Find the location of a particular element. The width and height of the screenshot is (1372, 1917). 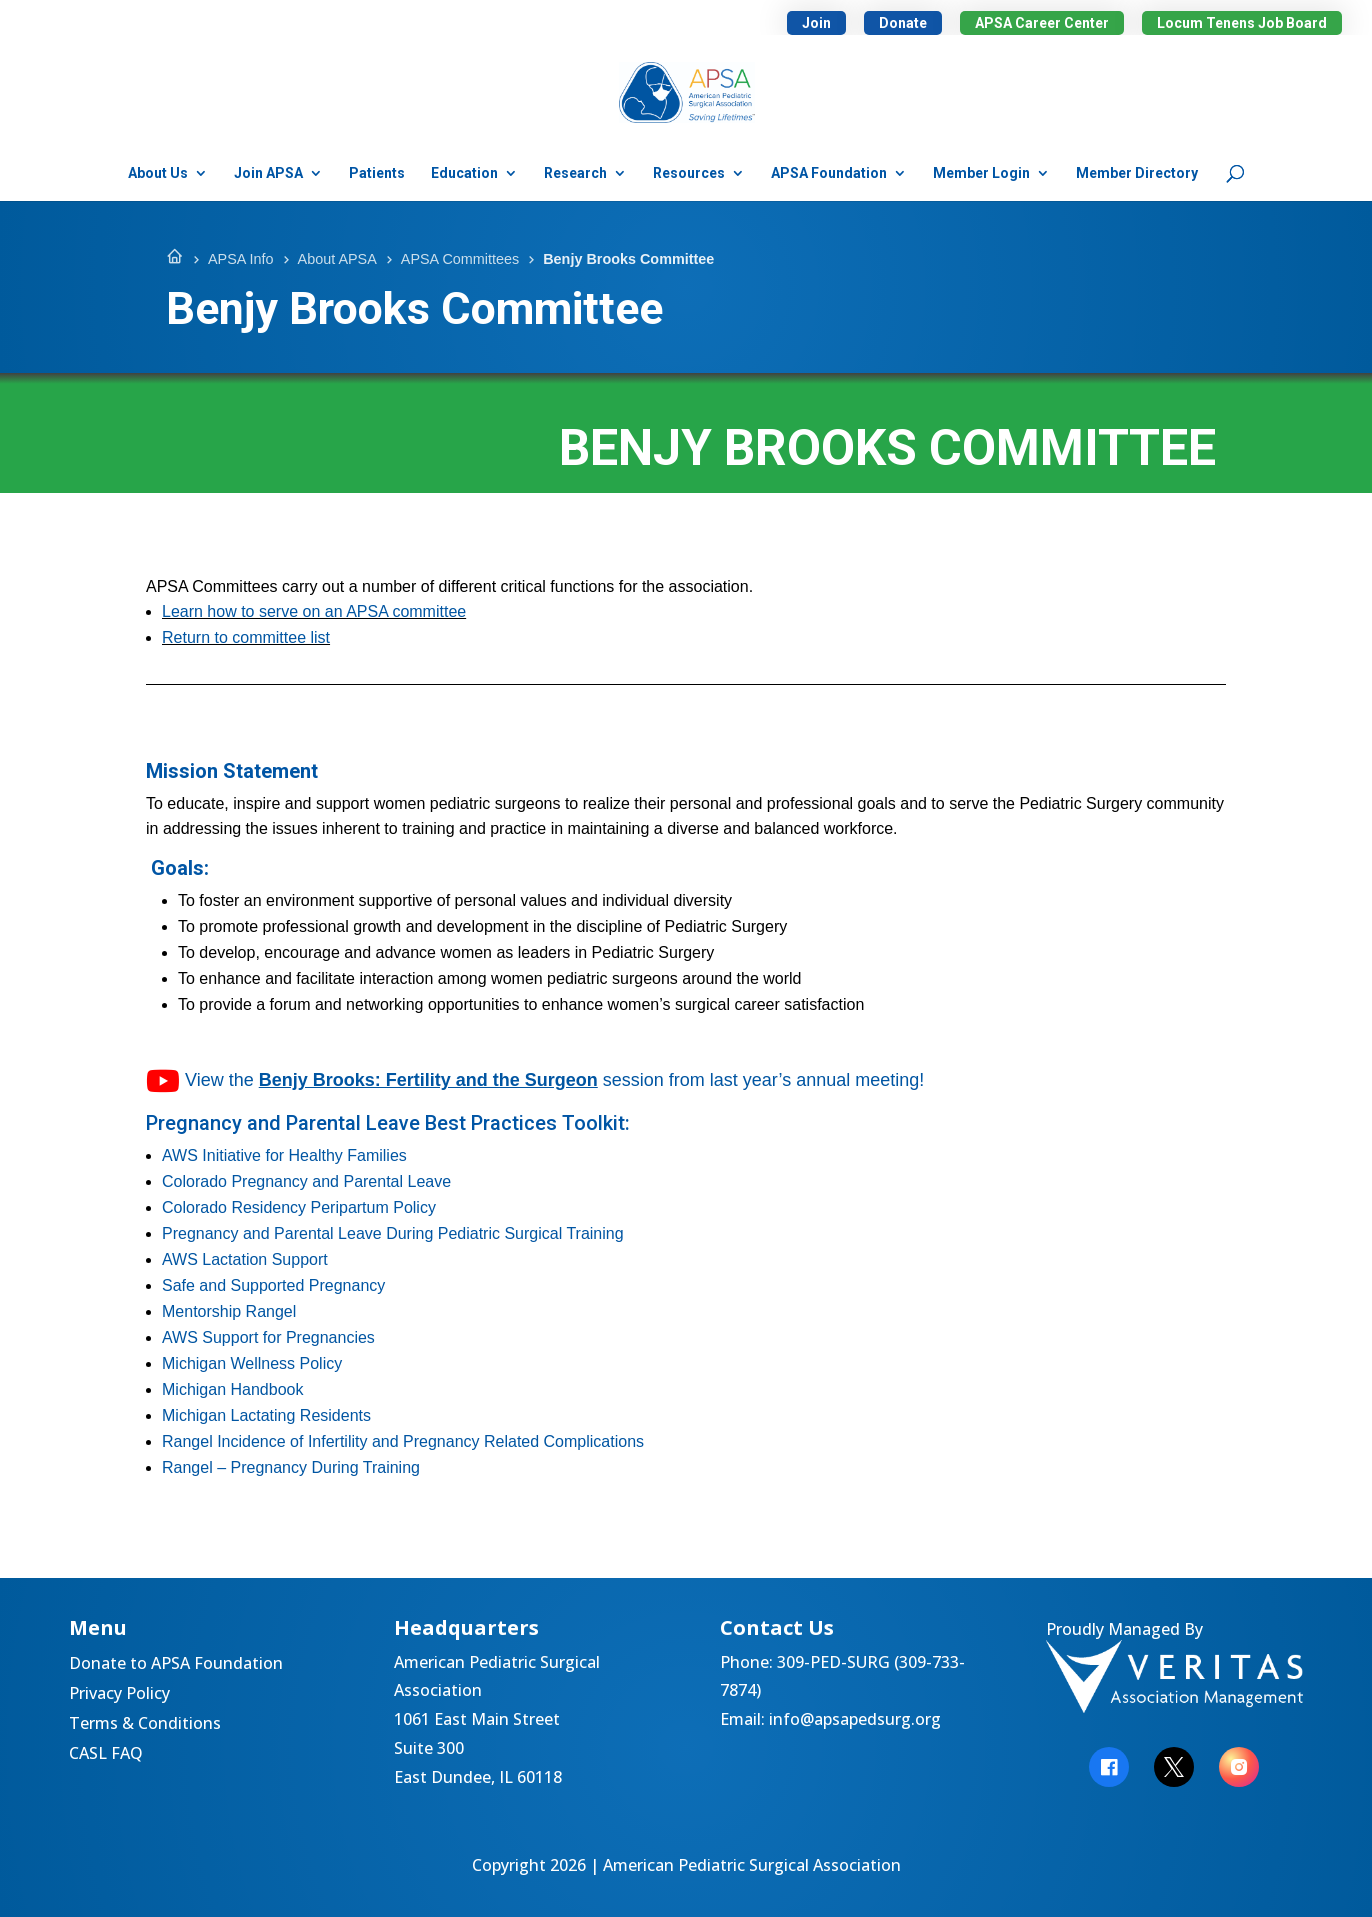

APSA Committees is located at coordinates (460, 259).